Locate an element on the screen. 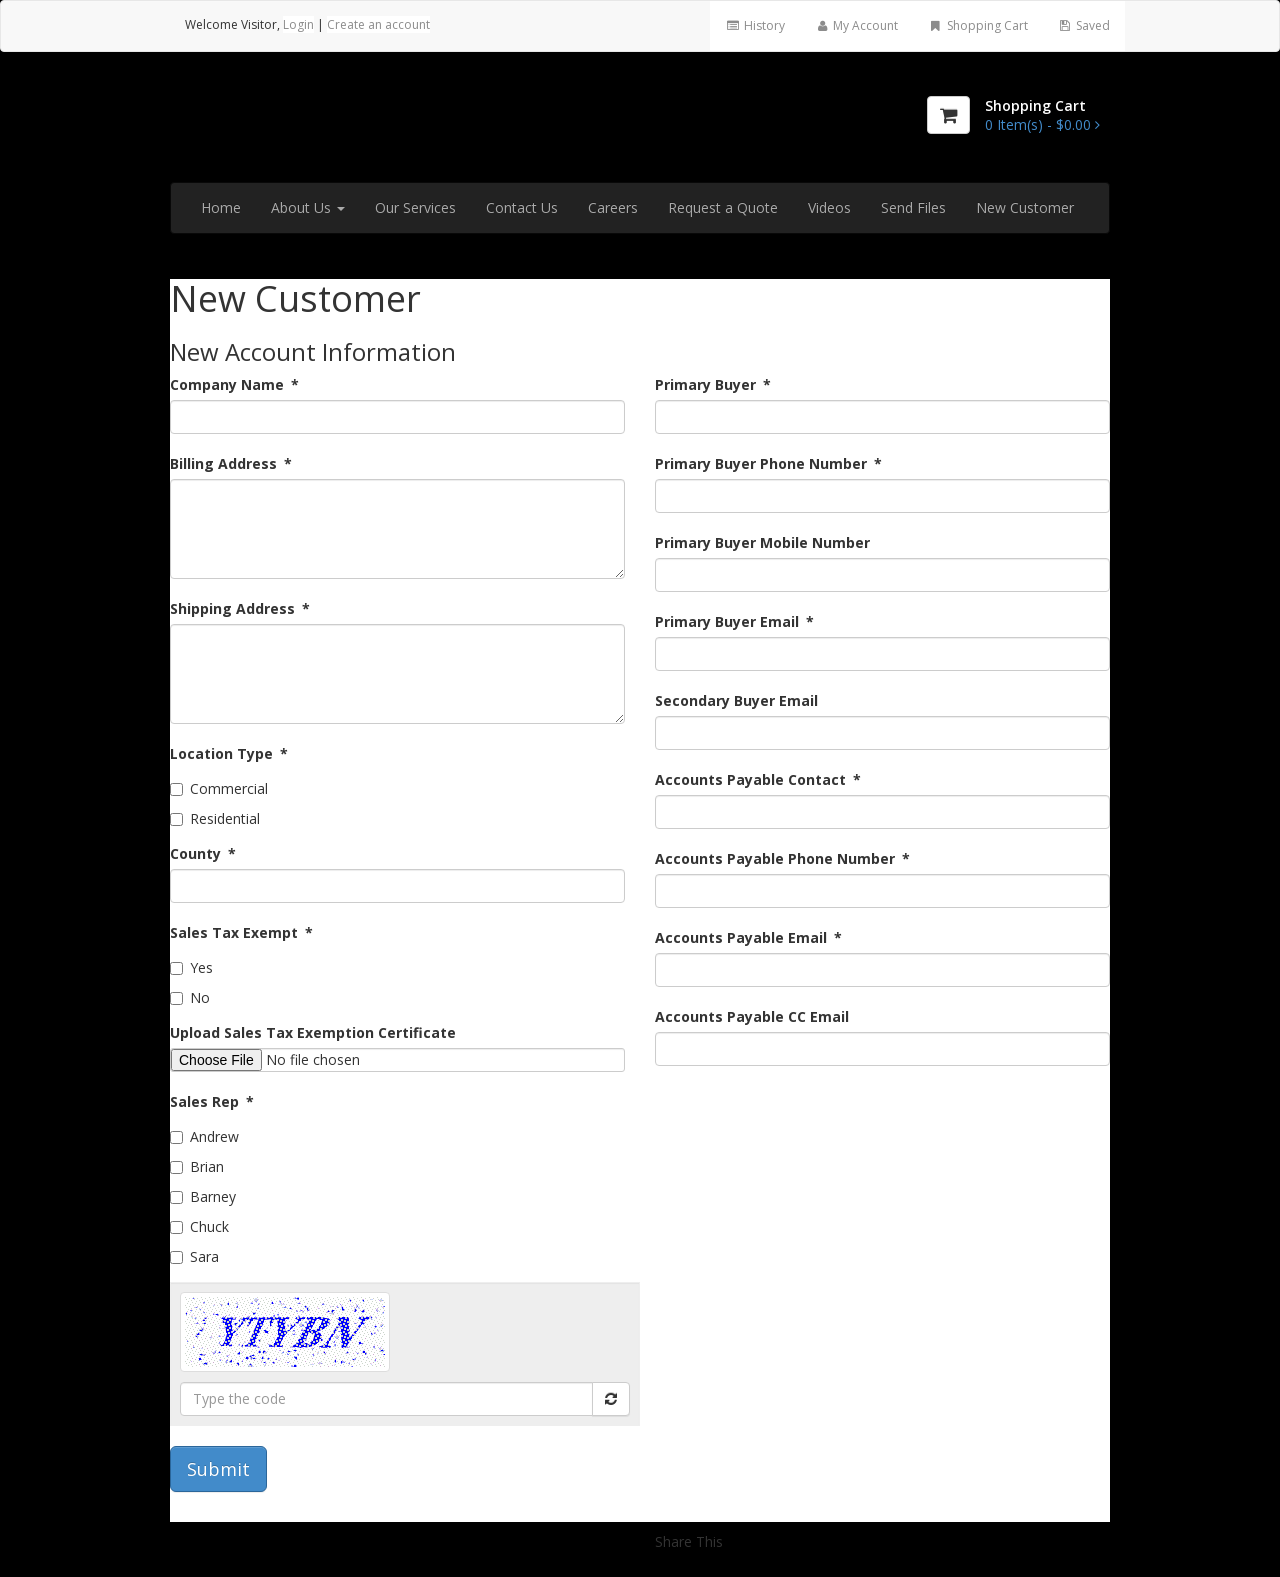  Create an account is located at coordinates (378, 24).